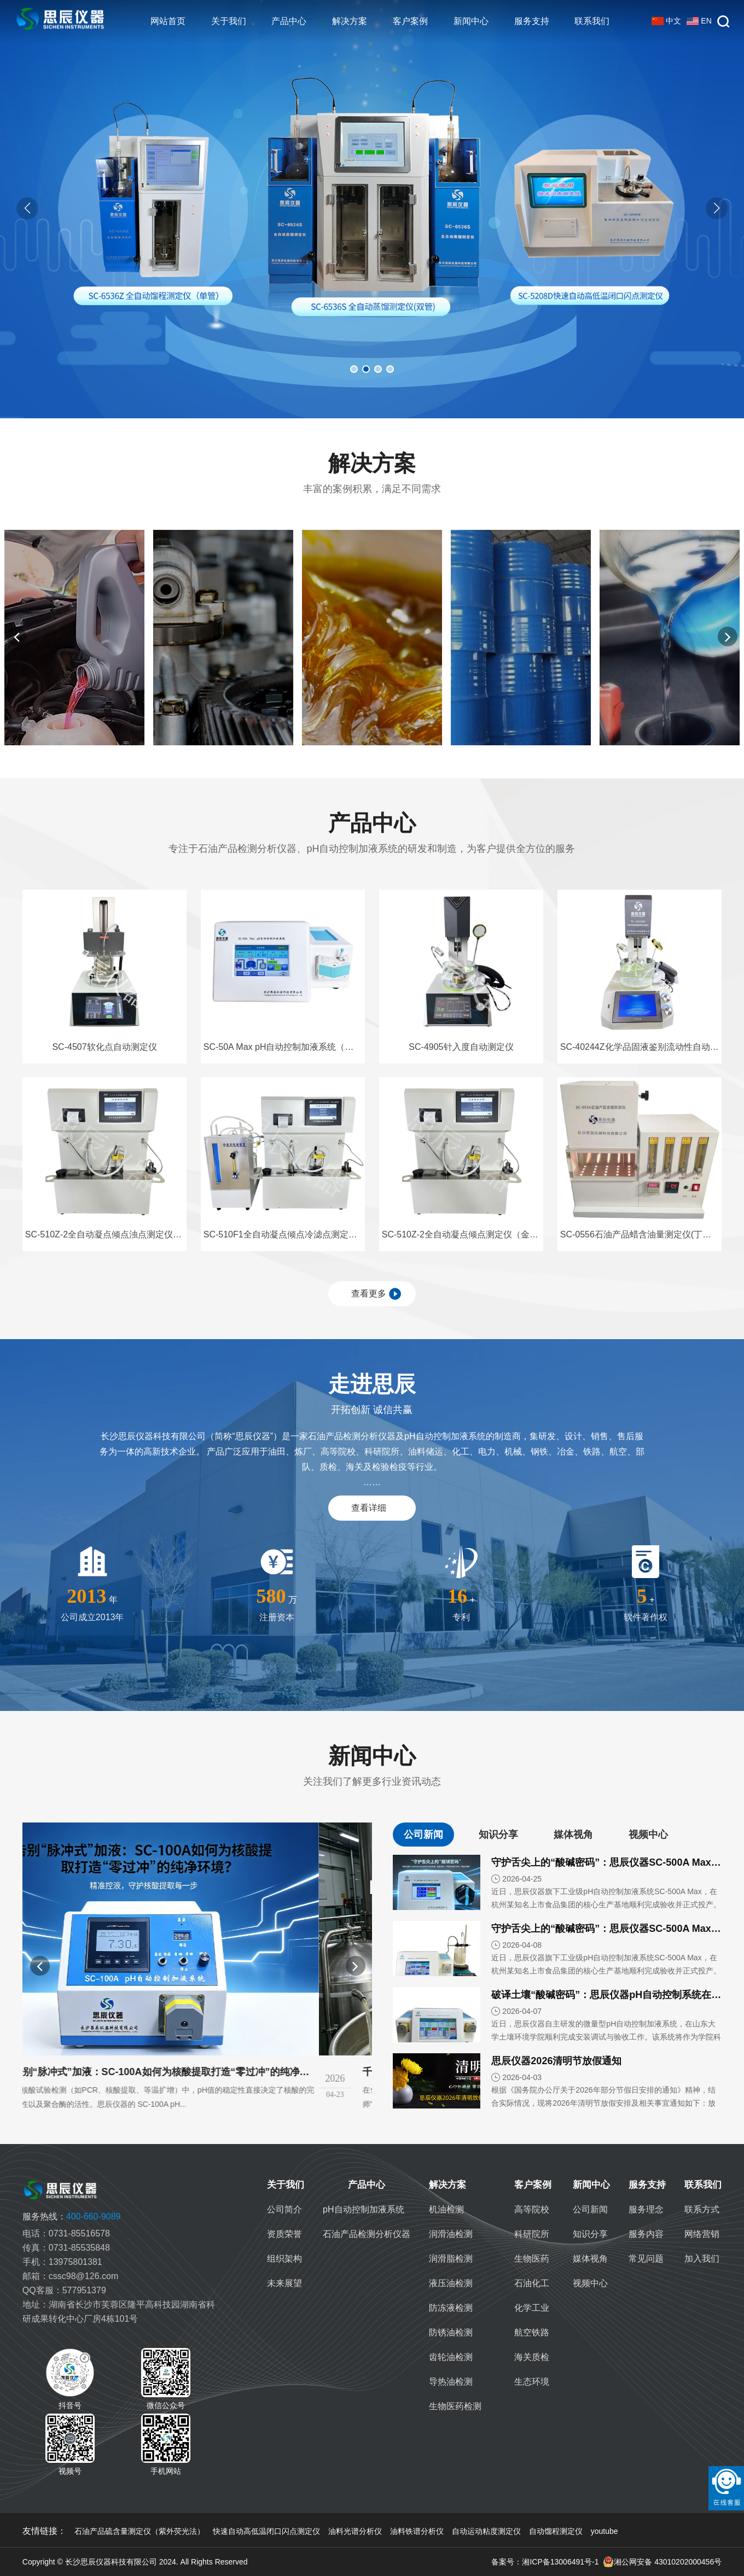  I want to click on 服务支持, so click(531, 21).